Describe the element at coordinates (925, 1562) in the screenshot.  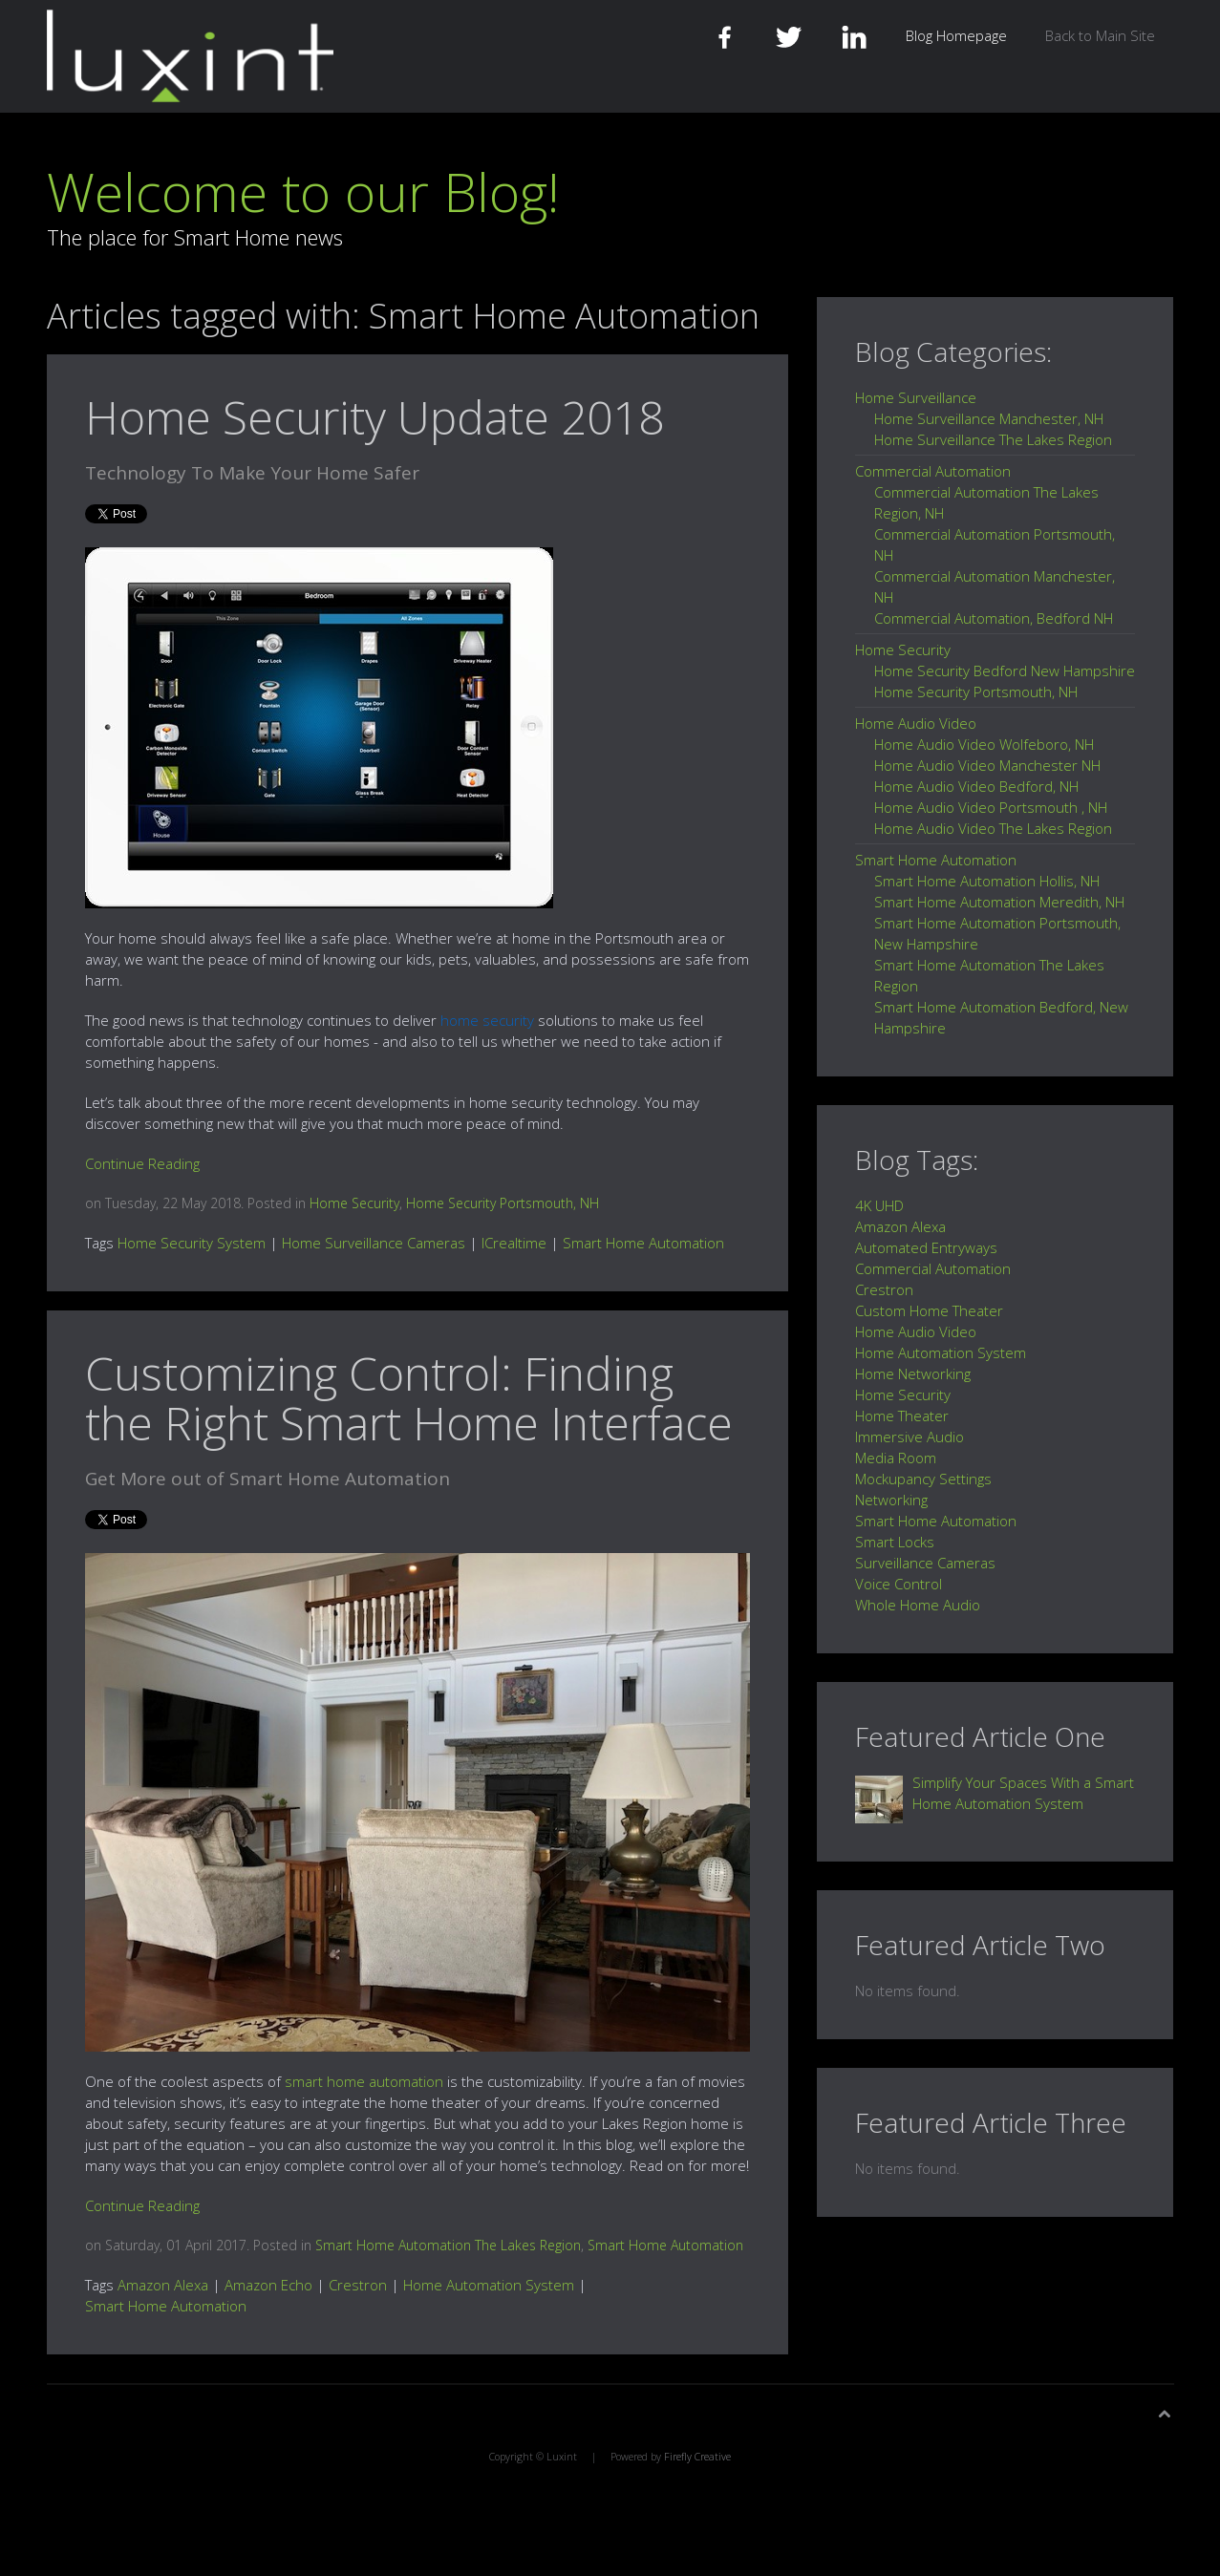
I see `Surveillance Cameras` at that location.